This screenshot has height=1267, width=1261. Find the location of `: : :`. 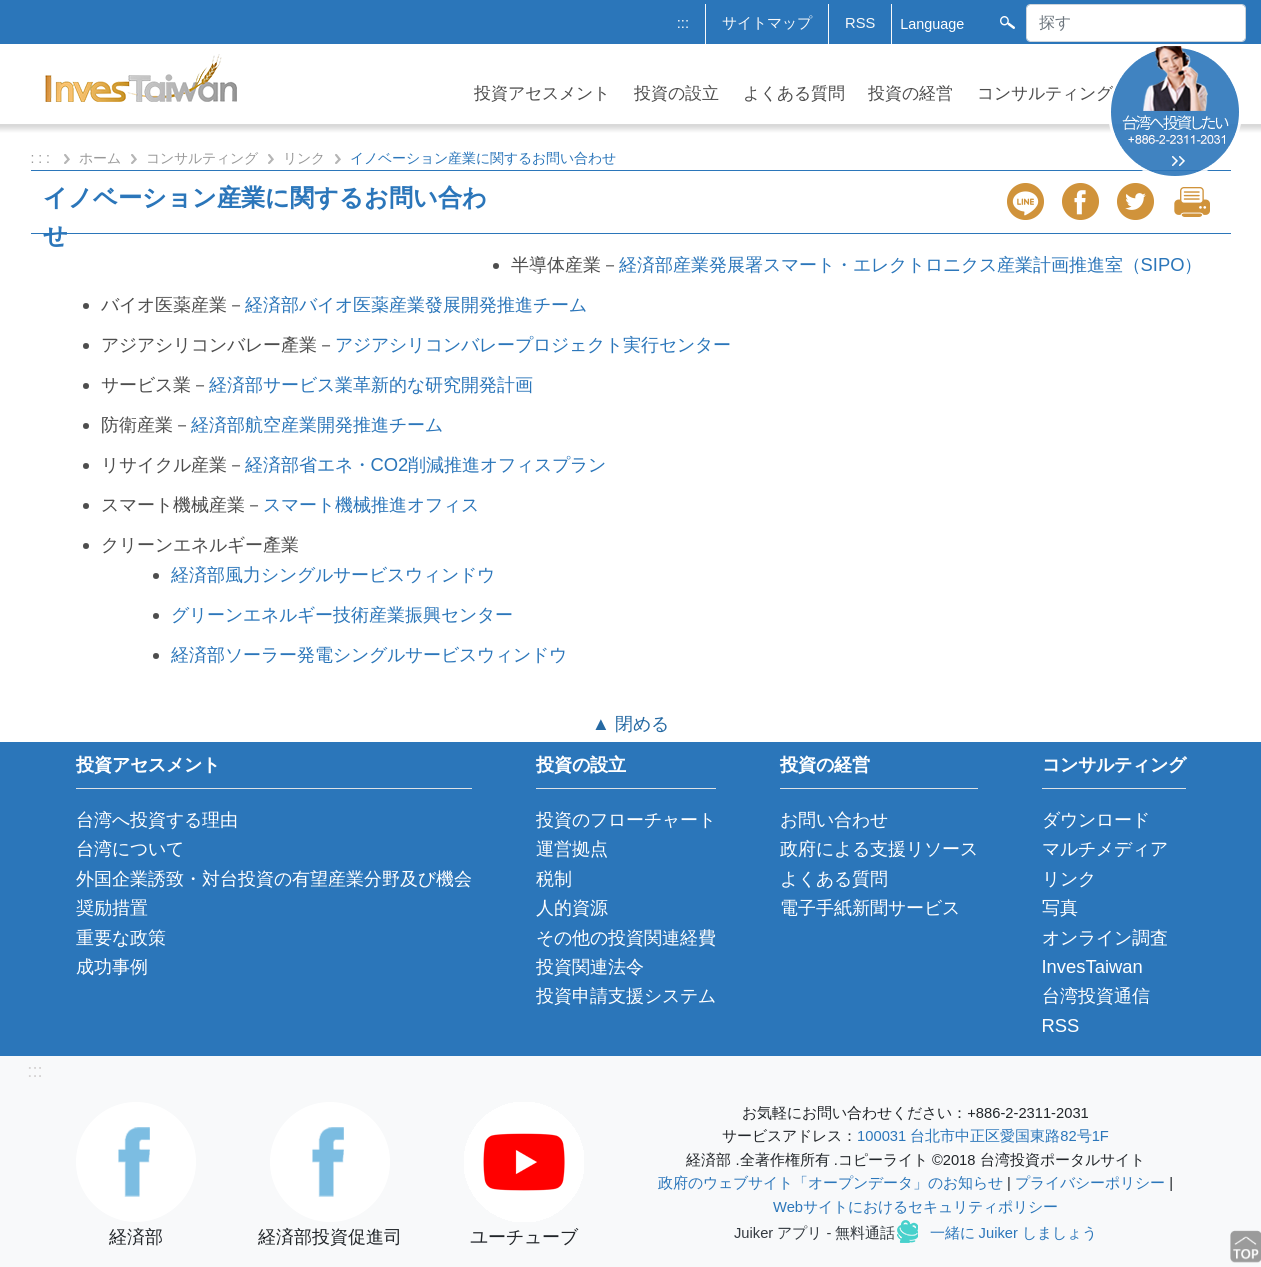

: : : is located at coordinates (42, 158).